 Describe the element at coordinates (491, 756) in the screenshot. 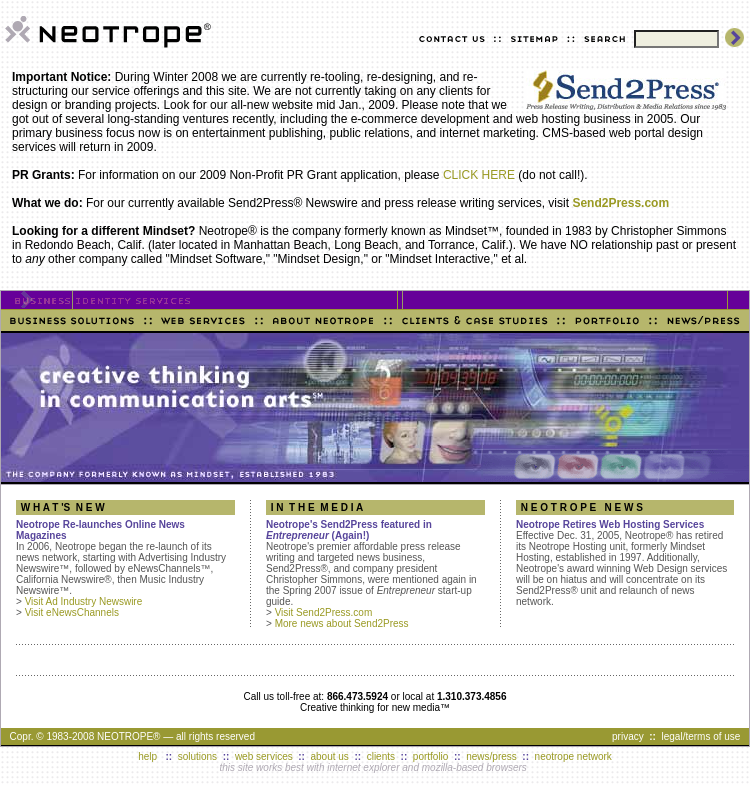

I see `news/press` at that location.